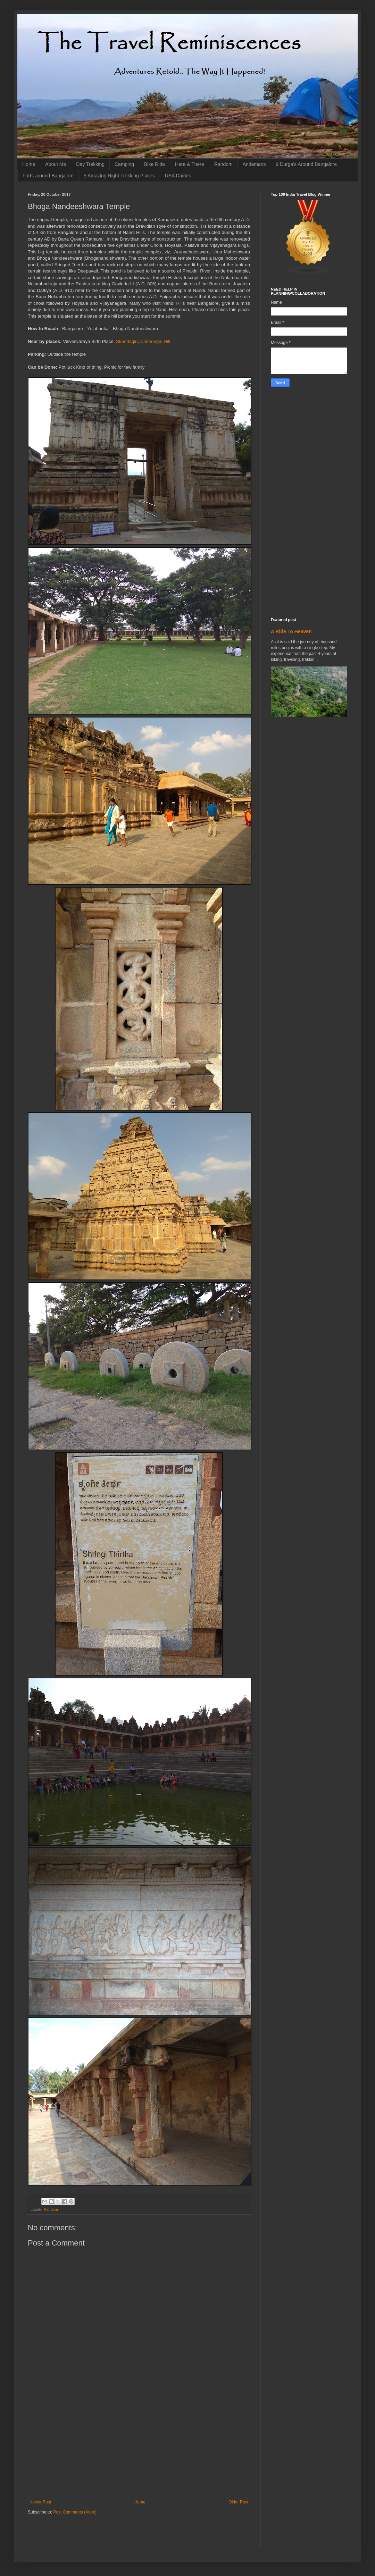 The image size is (375, 2576). Describe the element at coordinates (306, 164) in the screenshot. I see `9 Durga's Around Bangalore` at that location.